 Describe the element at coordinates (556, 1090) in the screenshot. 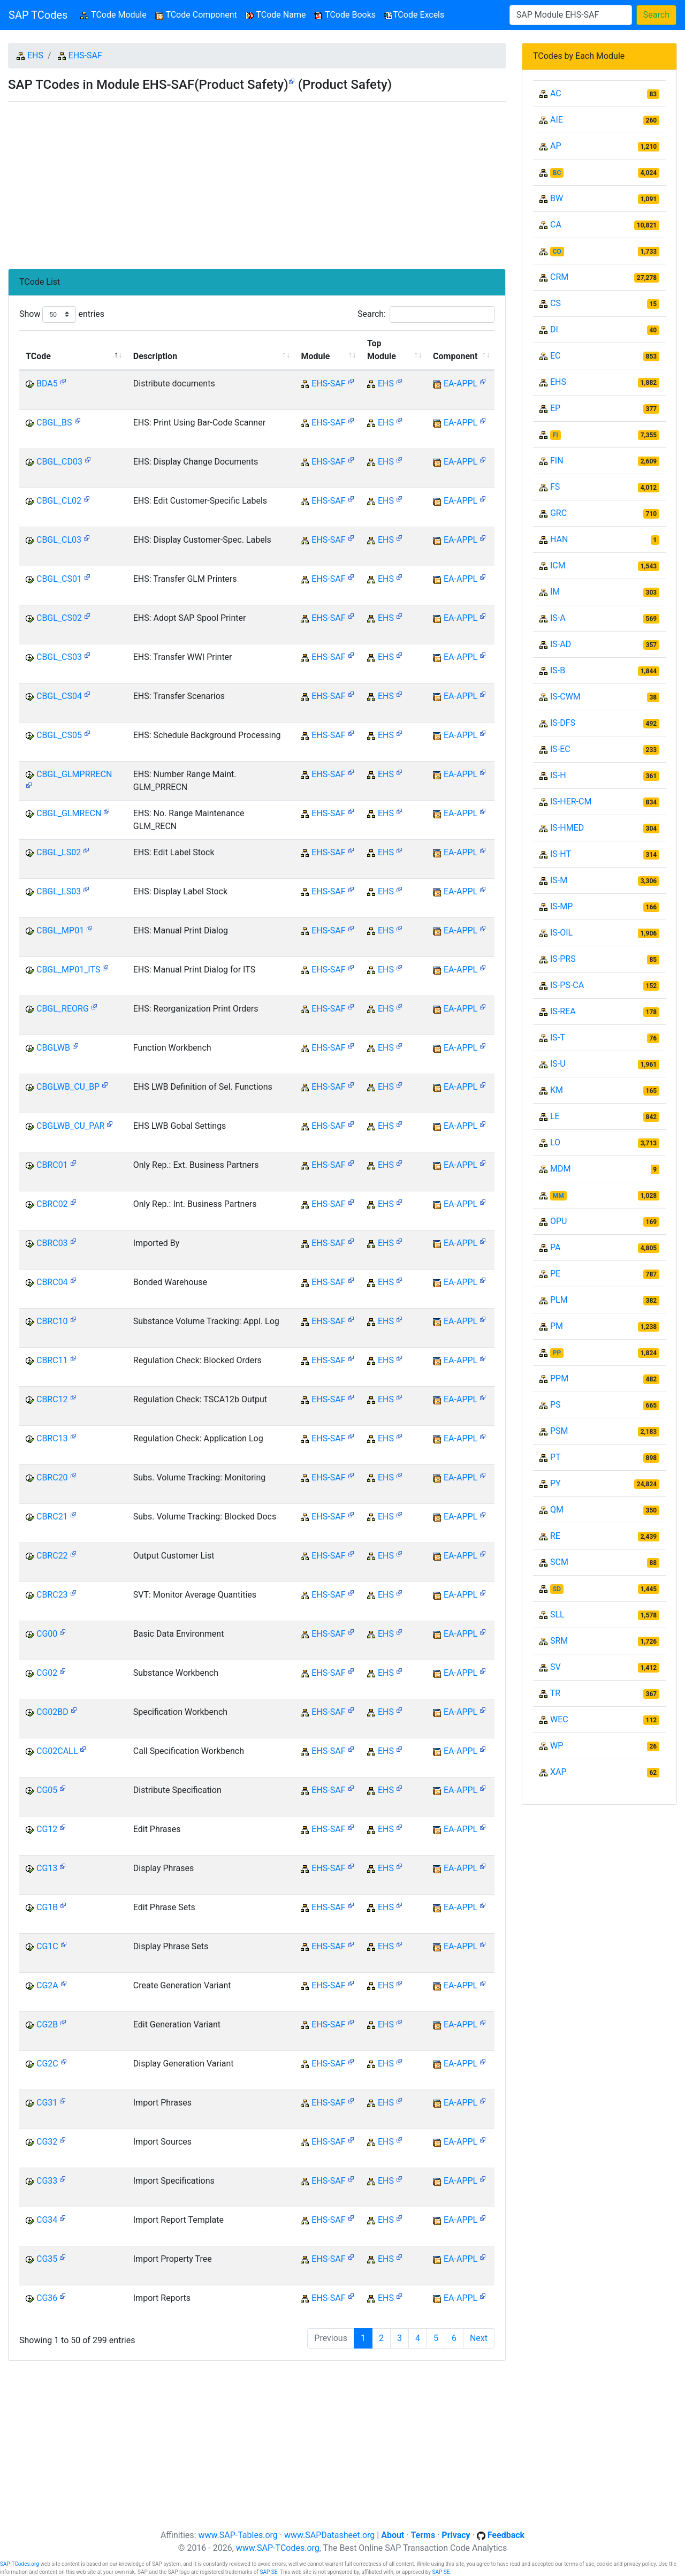

I see `KM` at that location.